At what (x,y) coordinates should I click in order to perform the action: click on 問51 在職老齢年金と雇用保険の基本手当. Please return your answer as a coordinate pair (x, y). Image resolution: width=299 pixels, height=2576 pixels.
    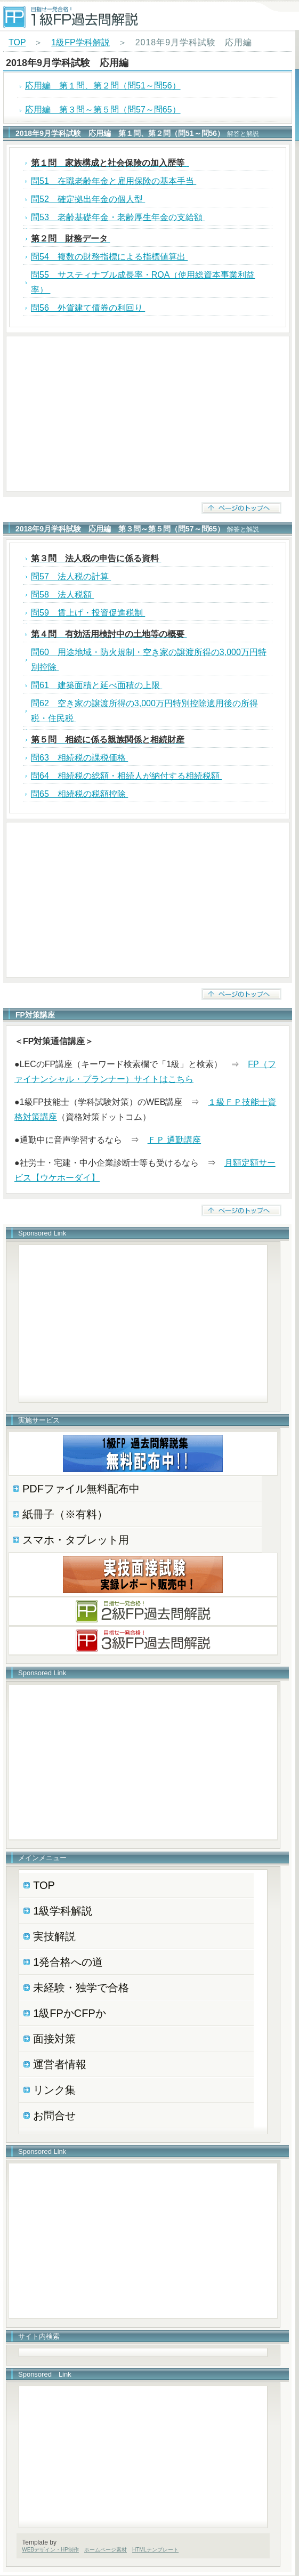
    Looking at the image, I should click on (113, 180).